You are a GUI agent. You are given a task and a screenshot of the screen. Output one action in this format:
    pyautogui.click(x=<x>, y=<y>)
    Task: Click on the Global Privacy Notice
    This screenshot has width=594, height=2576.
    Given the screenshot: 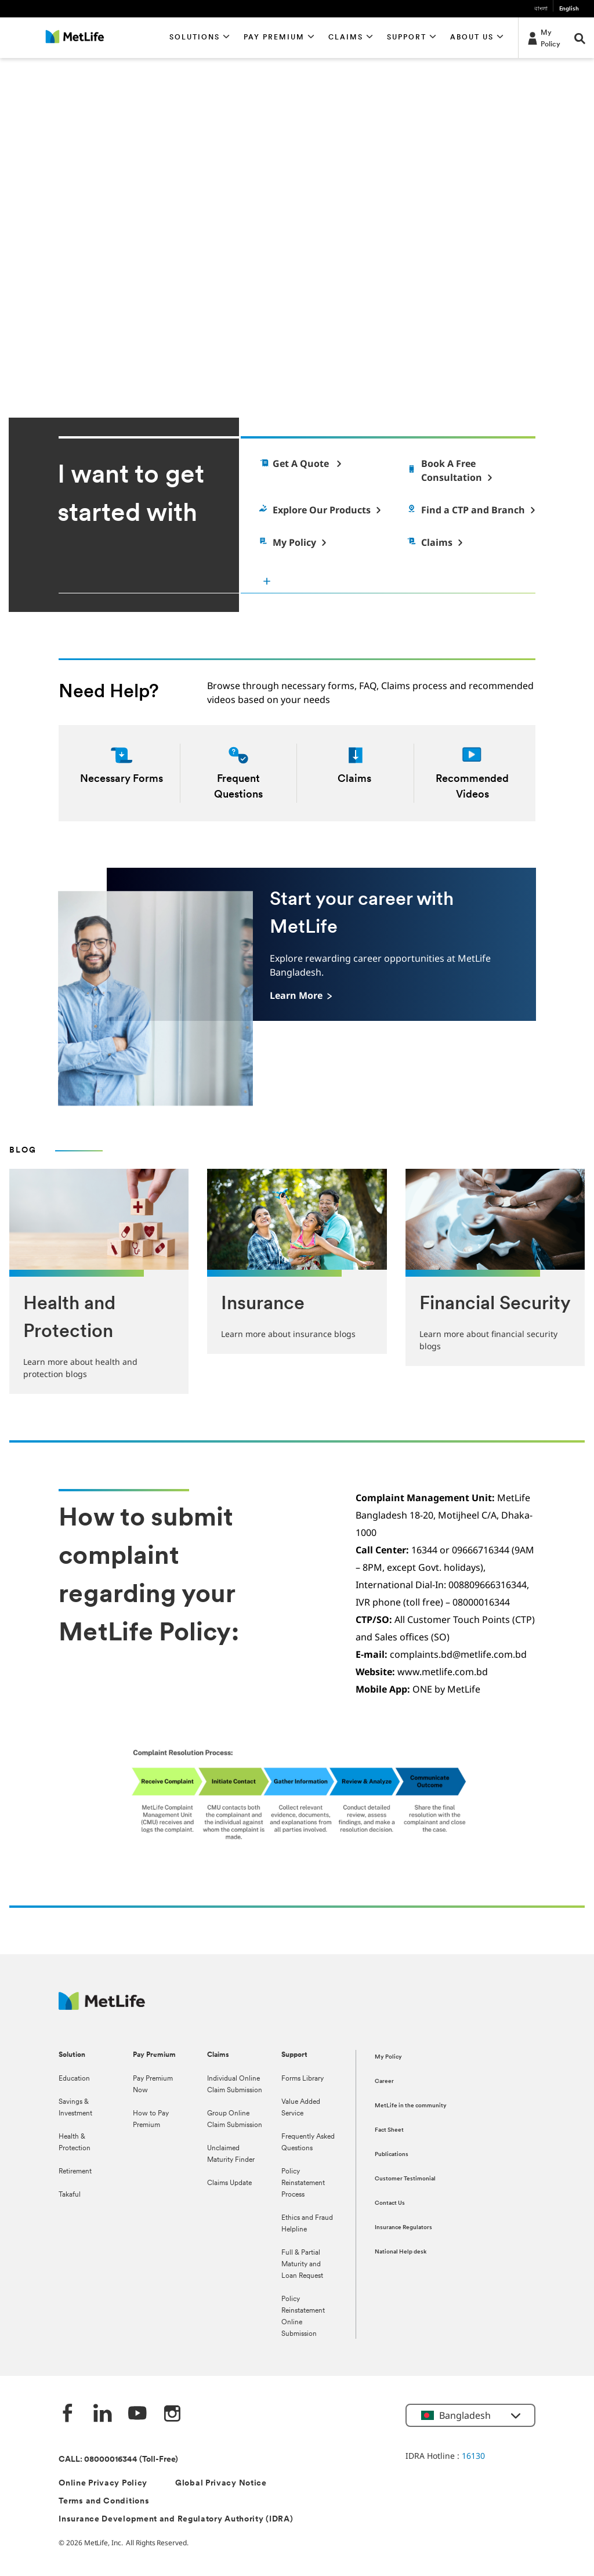 What is the action you would take?
    pyautogui.click(x=221, y=2483)
    